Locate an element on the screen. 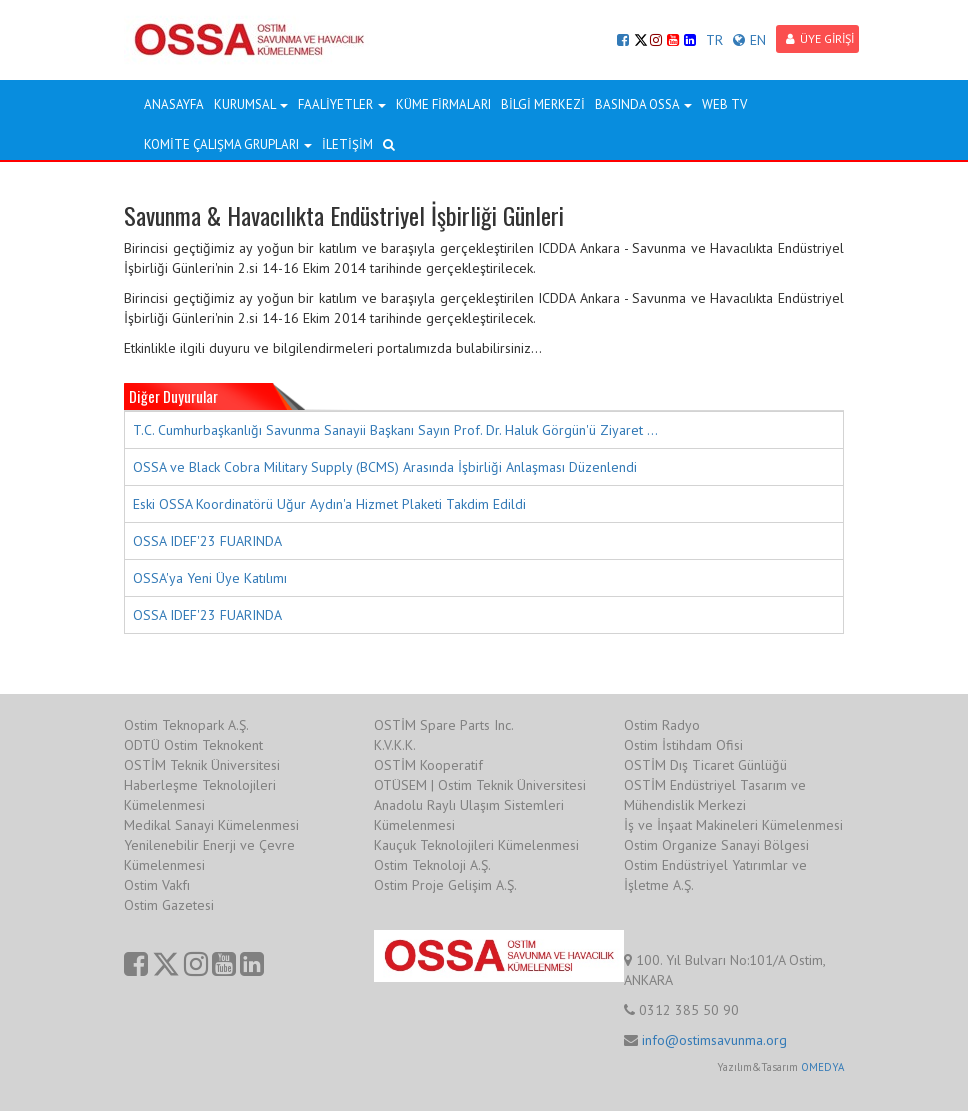 This screenshot has height=1111, width=968. OSTİM Dış Ticaret Günlüğü is located at coordinates (705, 765).